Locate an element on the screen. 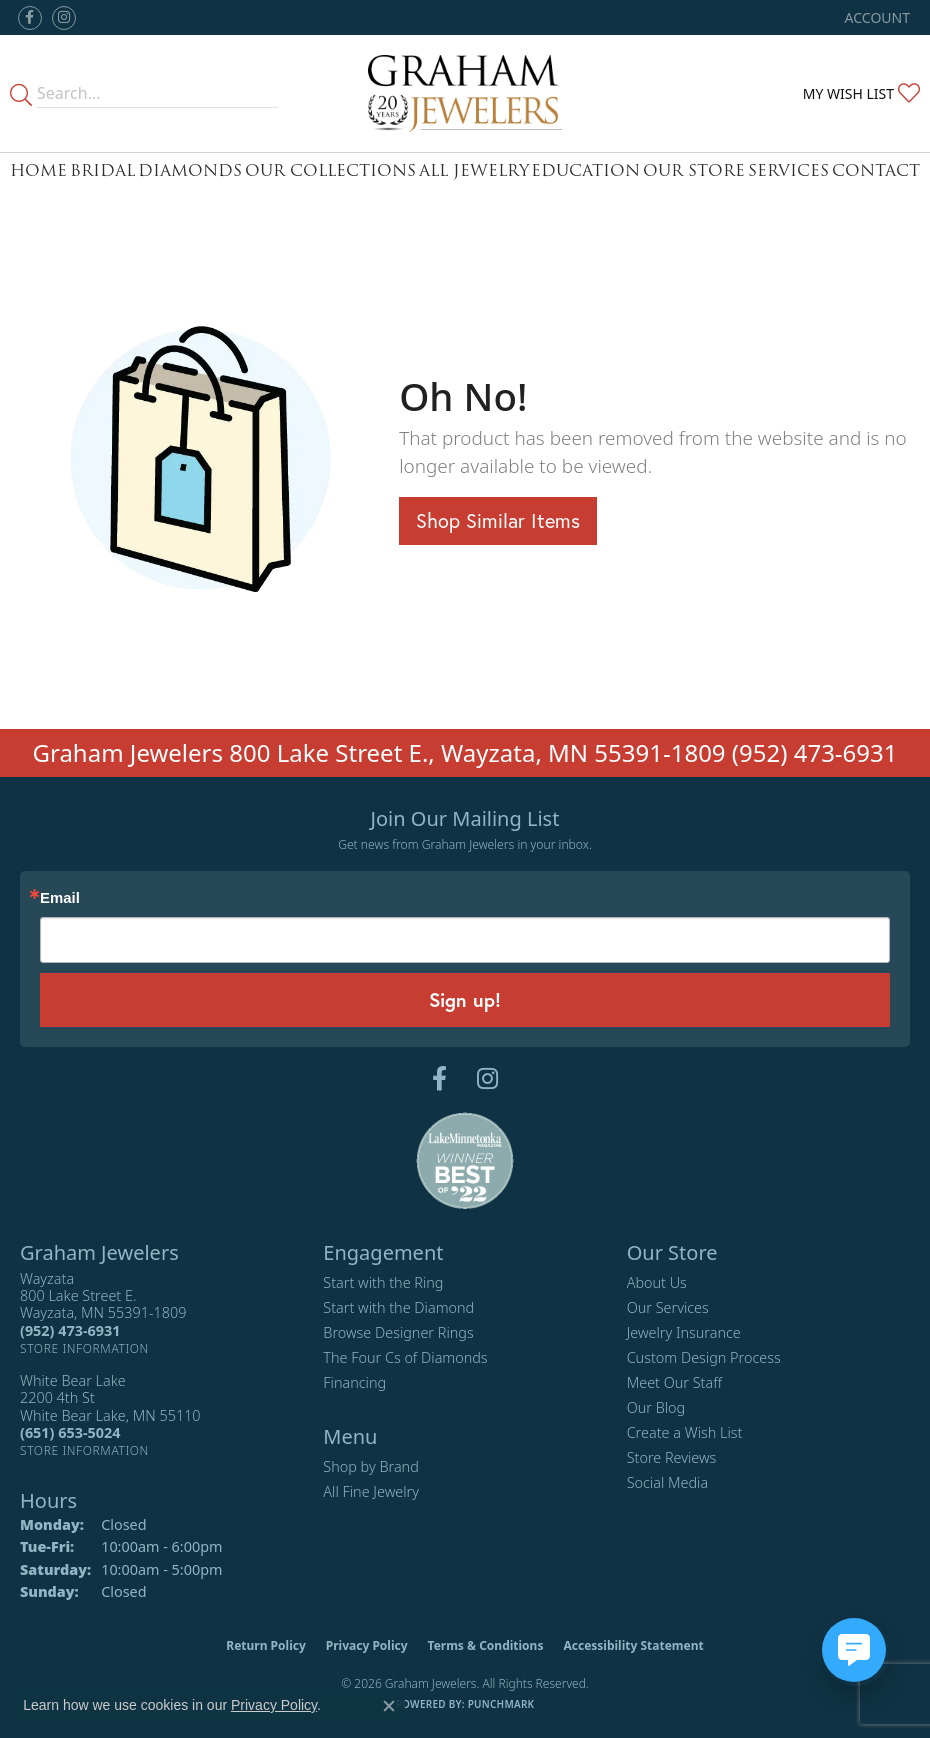 Image resolution: width=930 pixels, height=1738 pixels. [Close consent popup] is located at coordinates (389, 1706).